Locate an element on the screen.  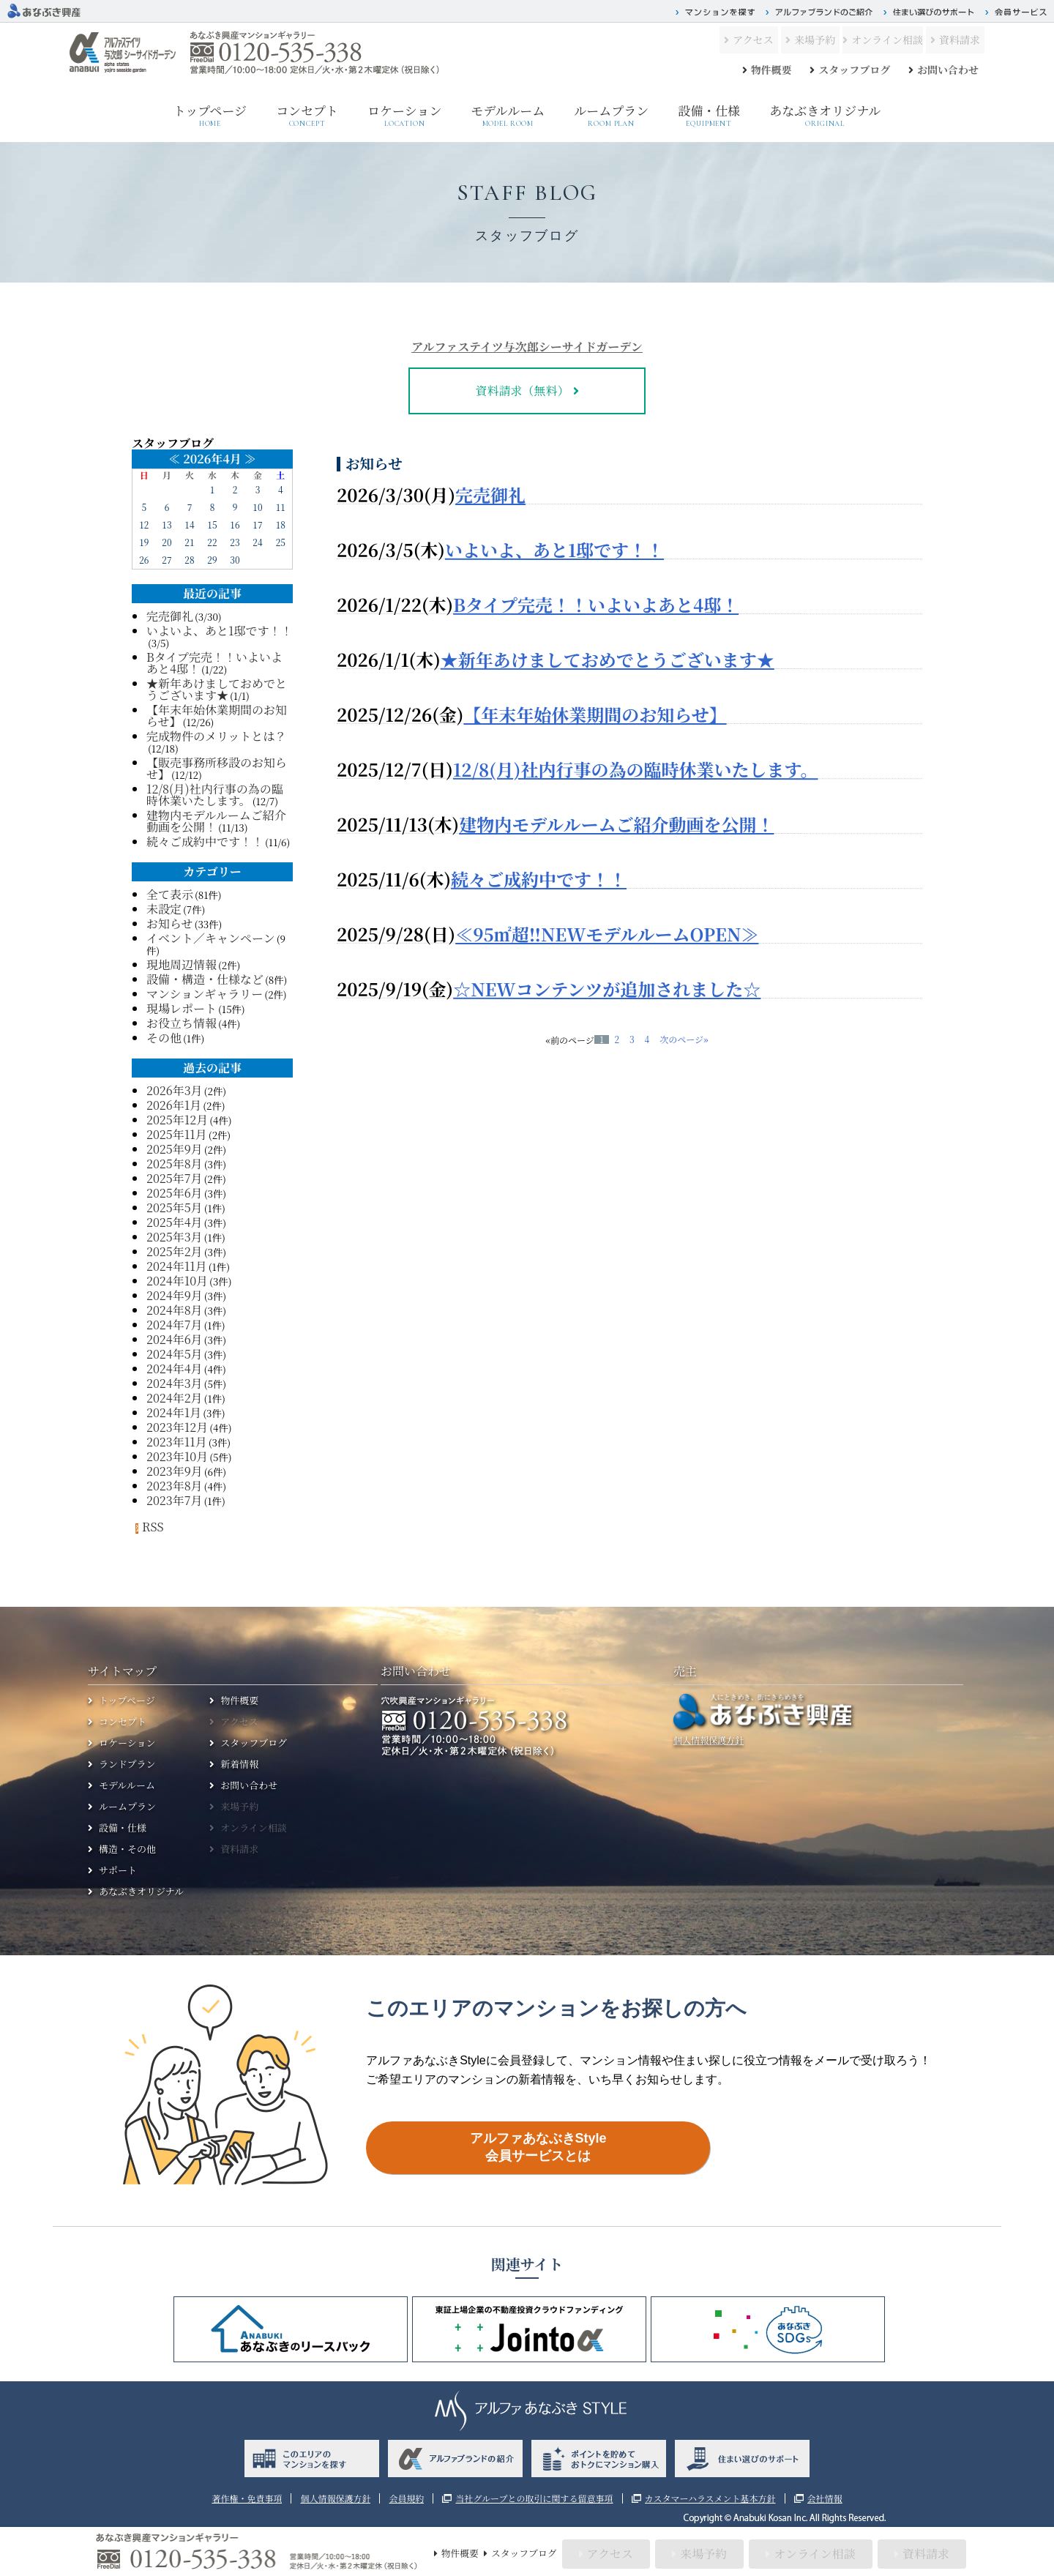
2025年7月 is located at coordinates (174, 1178).